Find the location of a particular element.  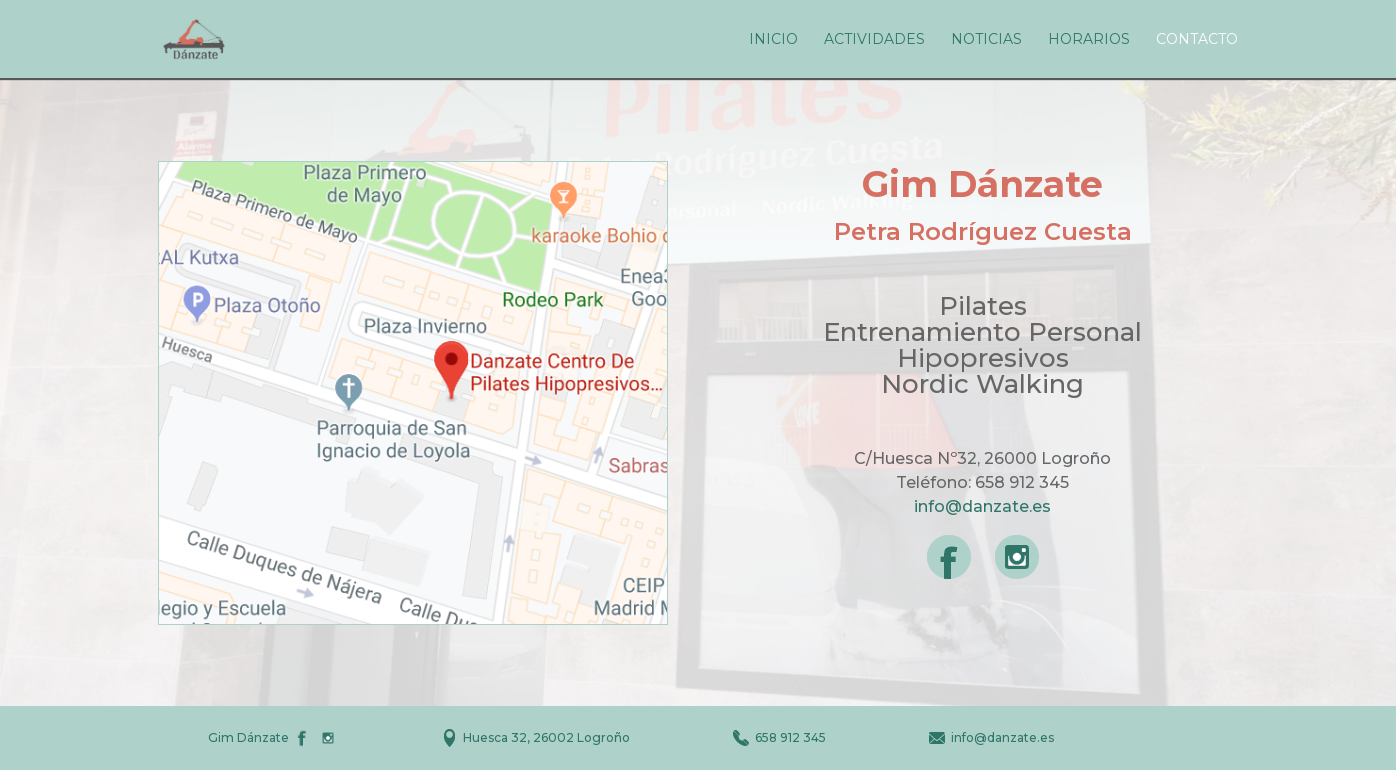

info@danzate.es is located at coordinates (982, 506).